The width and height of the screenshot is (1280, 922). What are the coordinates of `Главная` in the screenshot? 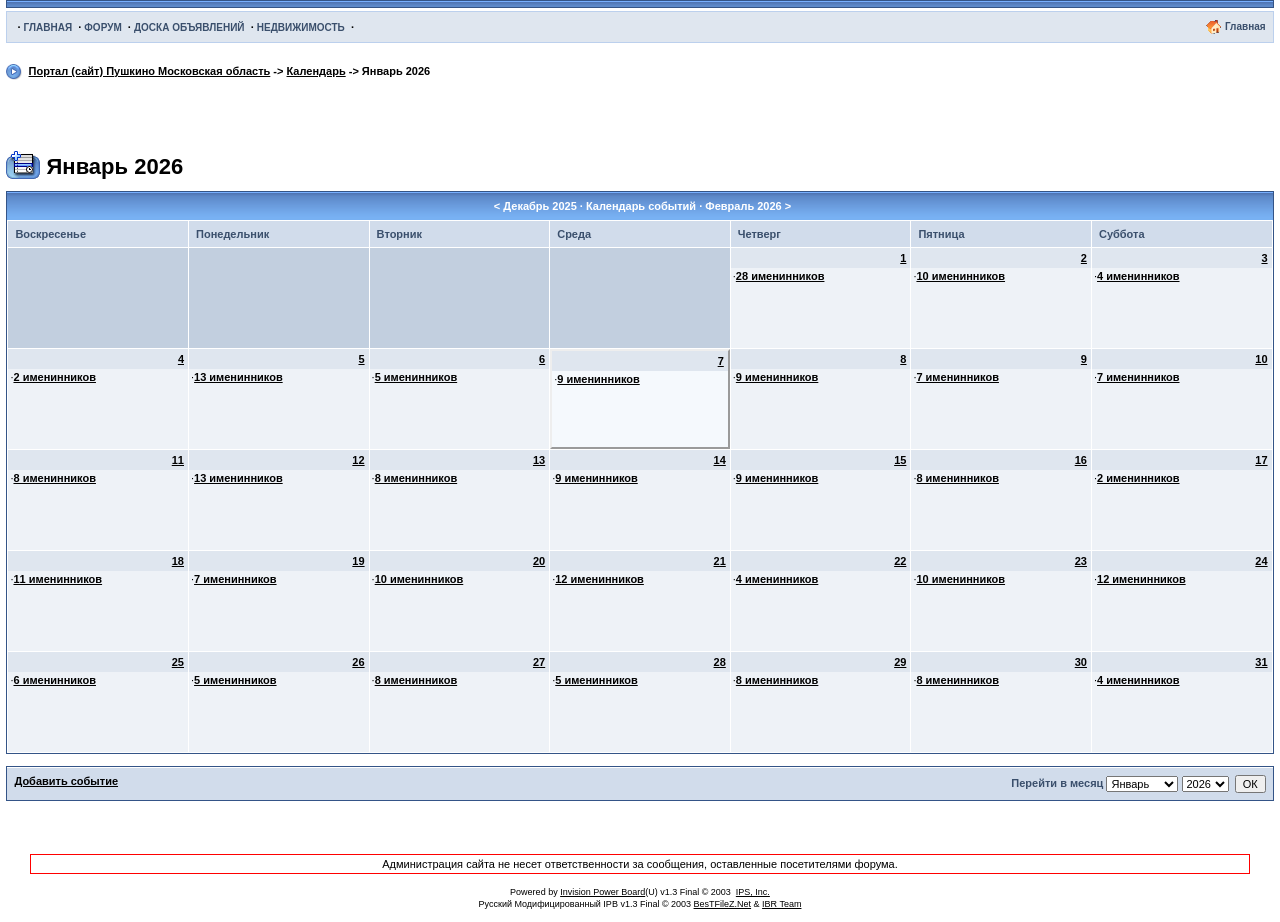 It's located at (1245, 26).